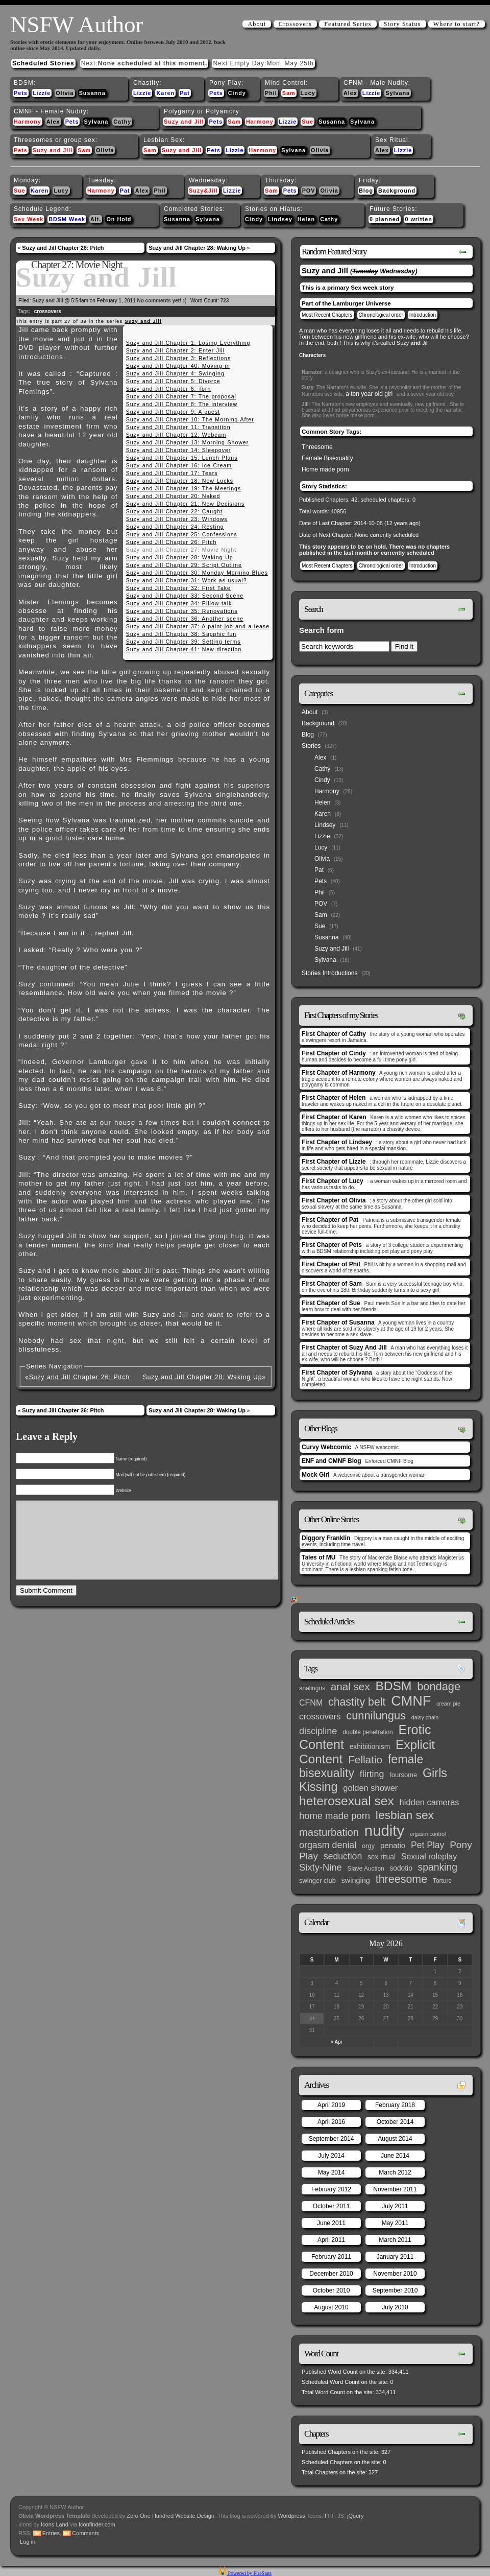 The image size is (490, 2576). I want to click on Cathy, so click(122, 122).